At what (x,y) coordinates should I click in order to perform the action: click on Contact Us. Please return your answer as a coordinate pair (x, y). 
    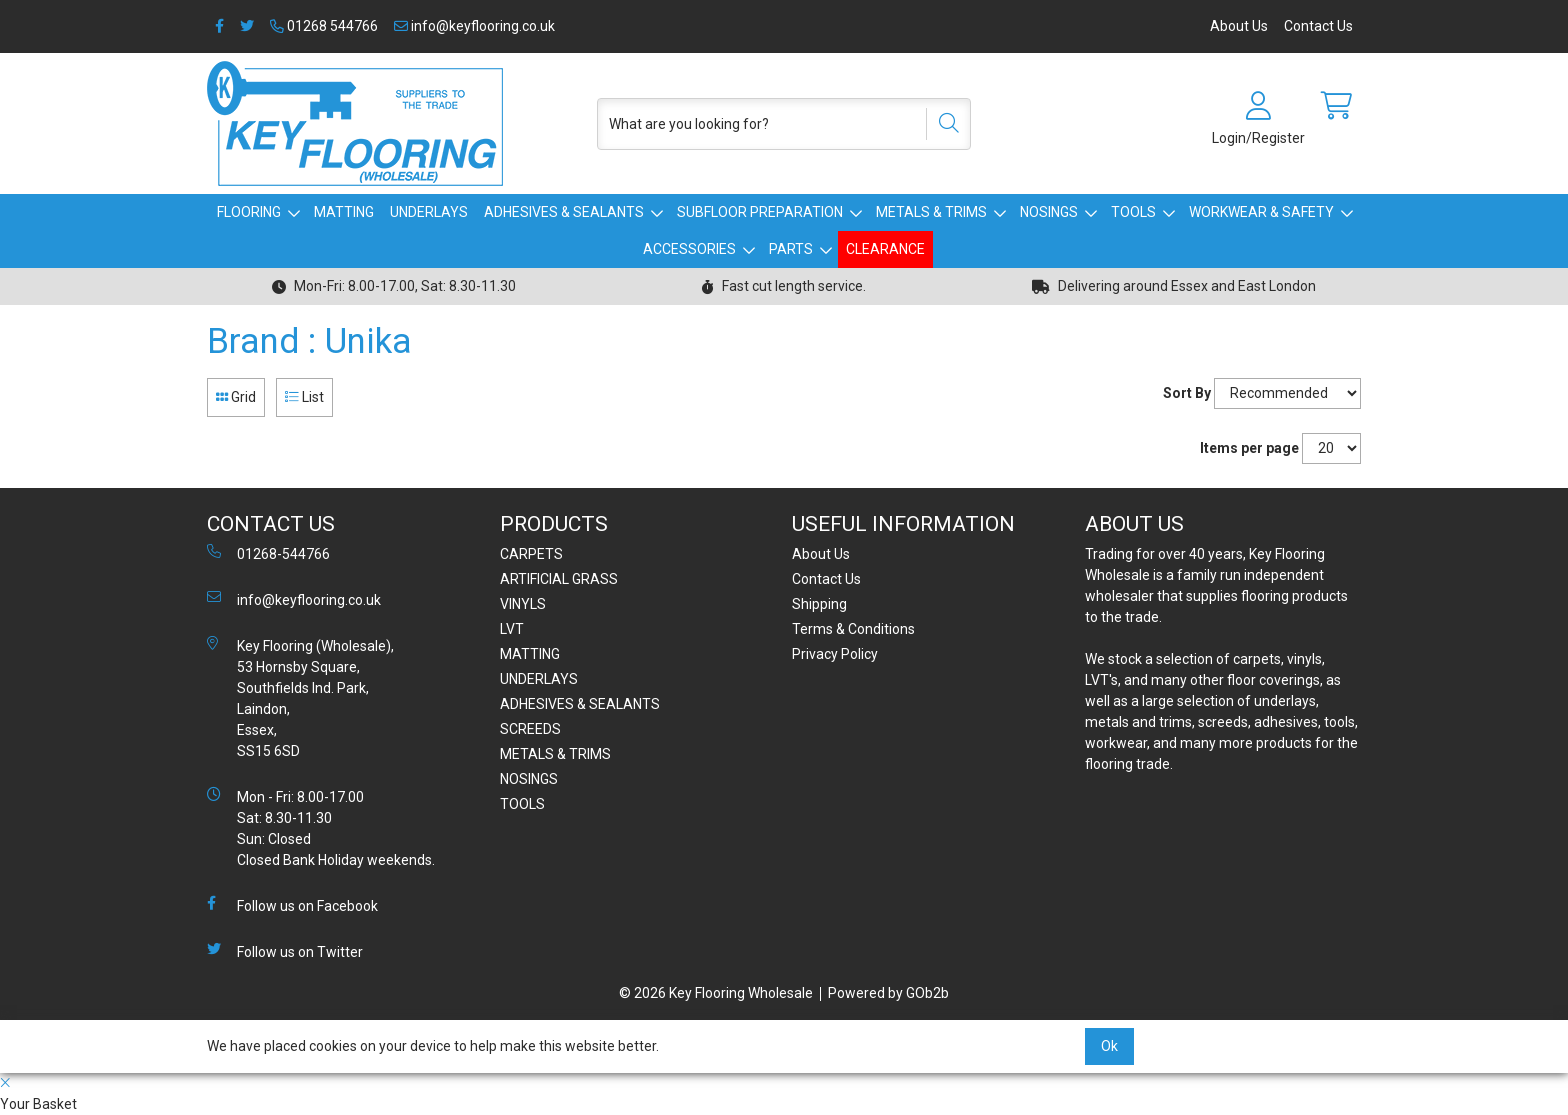
    Looking at the image, I should click on (1318, 26).